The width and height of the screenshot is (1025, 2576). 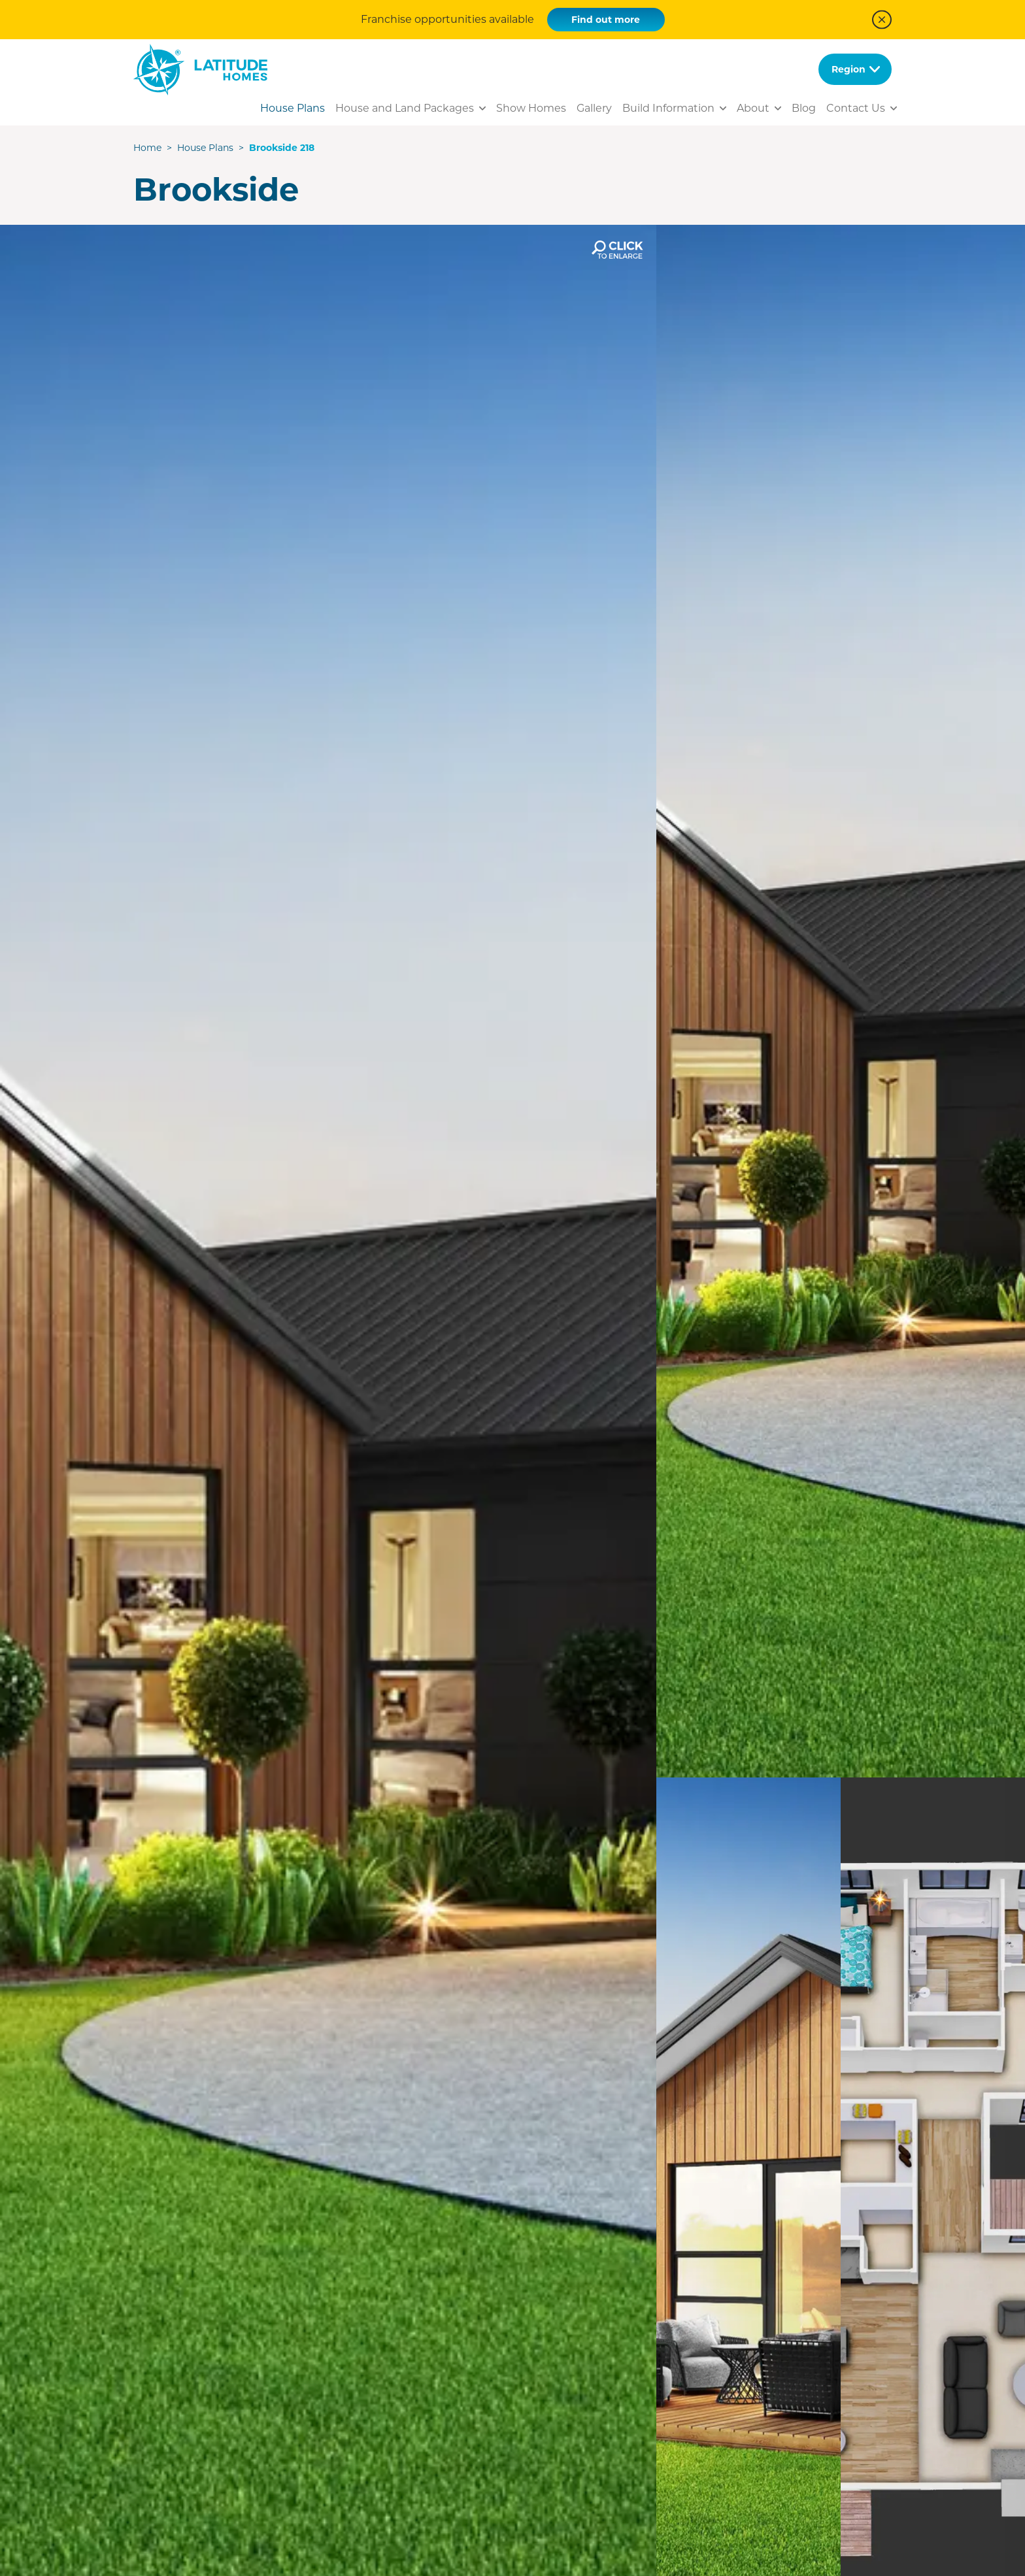 I want to click on Brookside 218, so click(x=281, y=148).